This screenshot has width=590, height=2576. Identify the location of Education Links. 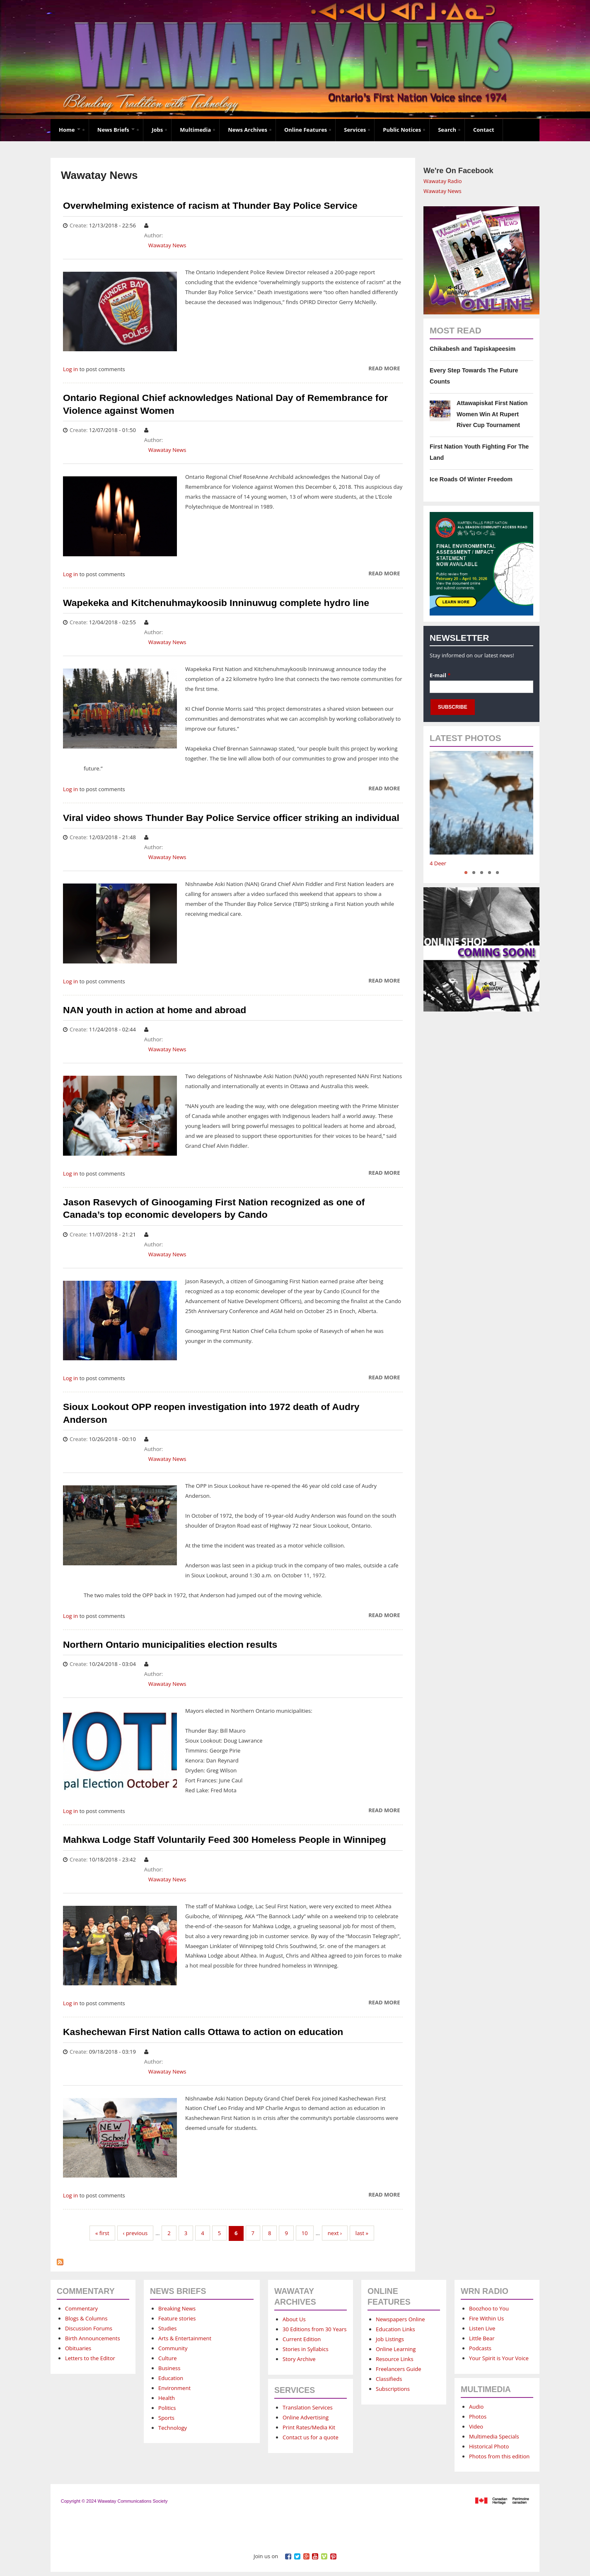
(395, 2329).